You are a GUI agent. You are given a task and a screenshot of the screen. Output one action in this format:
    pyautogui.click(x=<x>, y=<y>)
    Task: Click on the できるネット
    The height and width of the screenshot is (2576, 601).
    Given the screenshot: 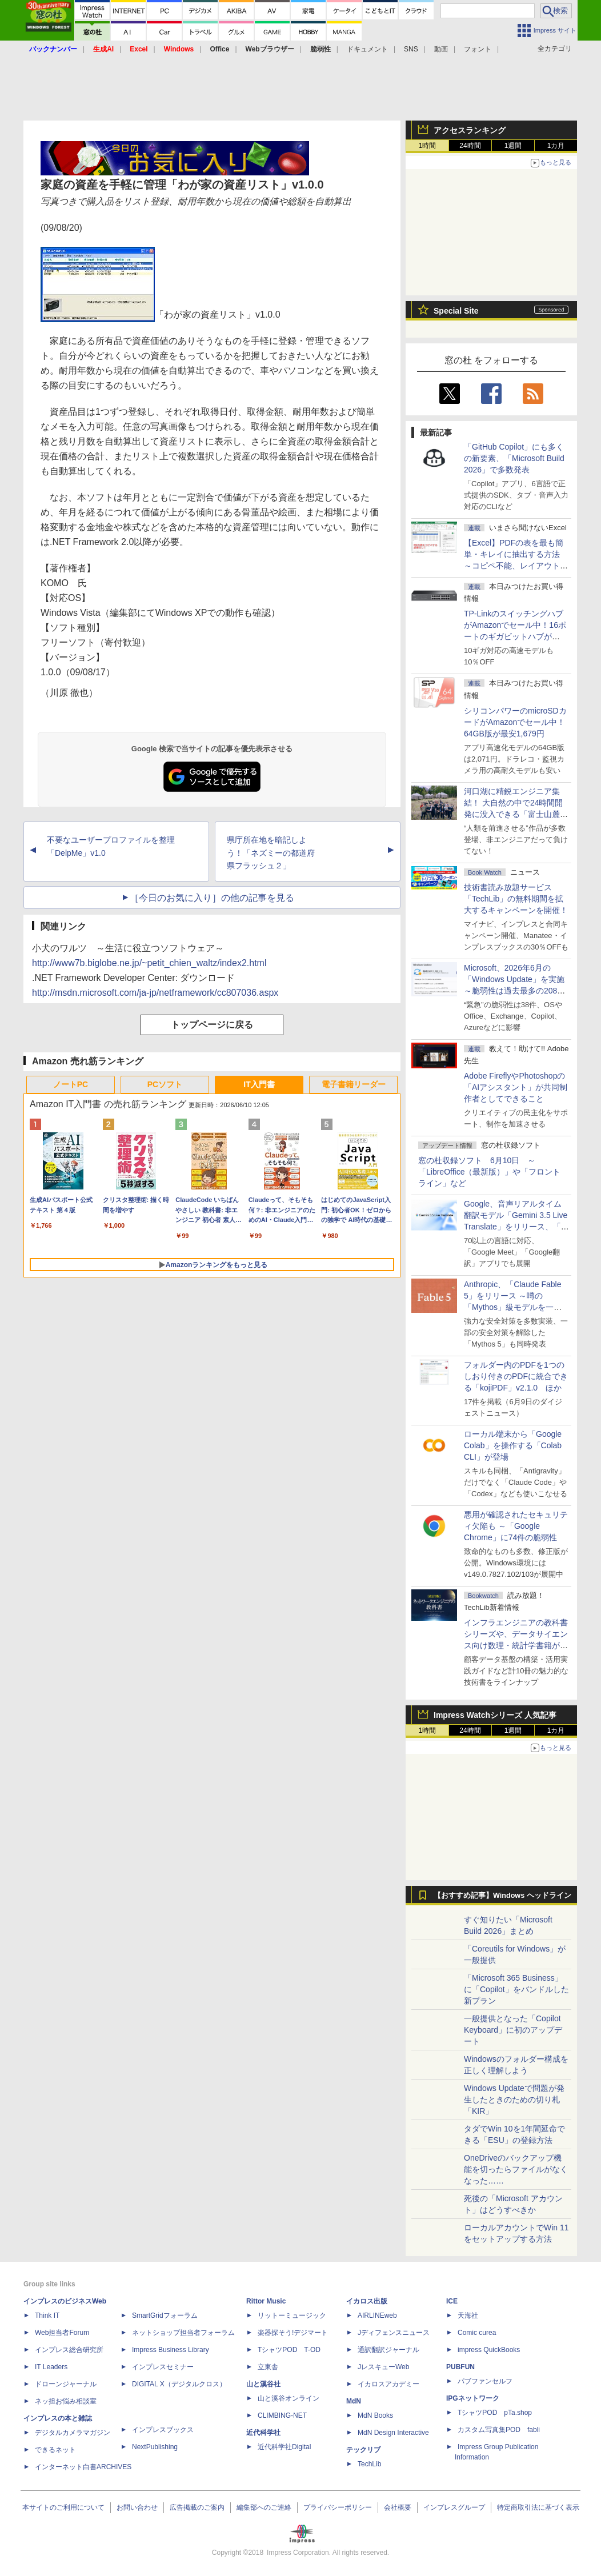 What is the action you would take?
    pyautogui.click(x=55, y=2450)
    